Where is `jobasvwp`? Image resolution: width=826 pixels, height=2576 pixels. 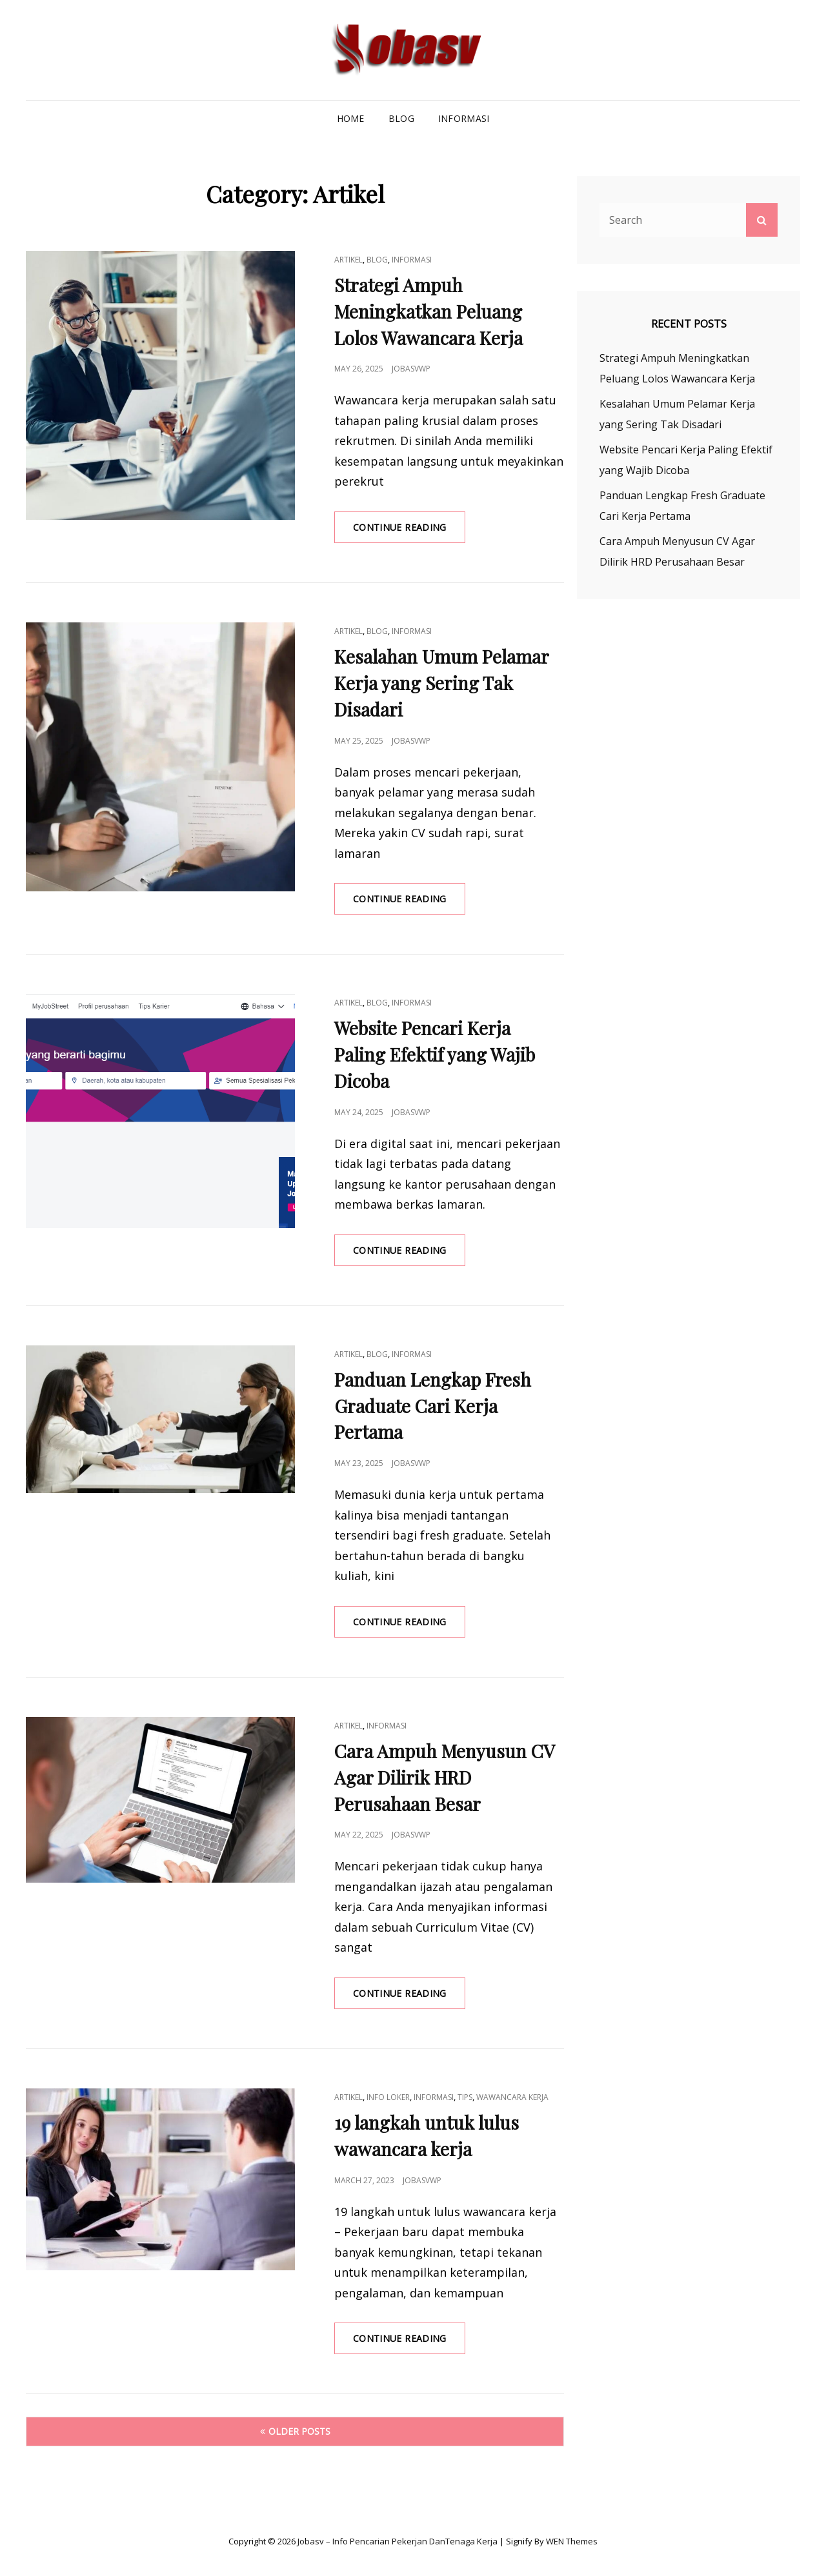 jobasvwp is located at coordinates (411, 368).